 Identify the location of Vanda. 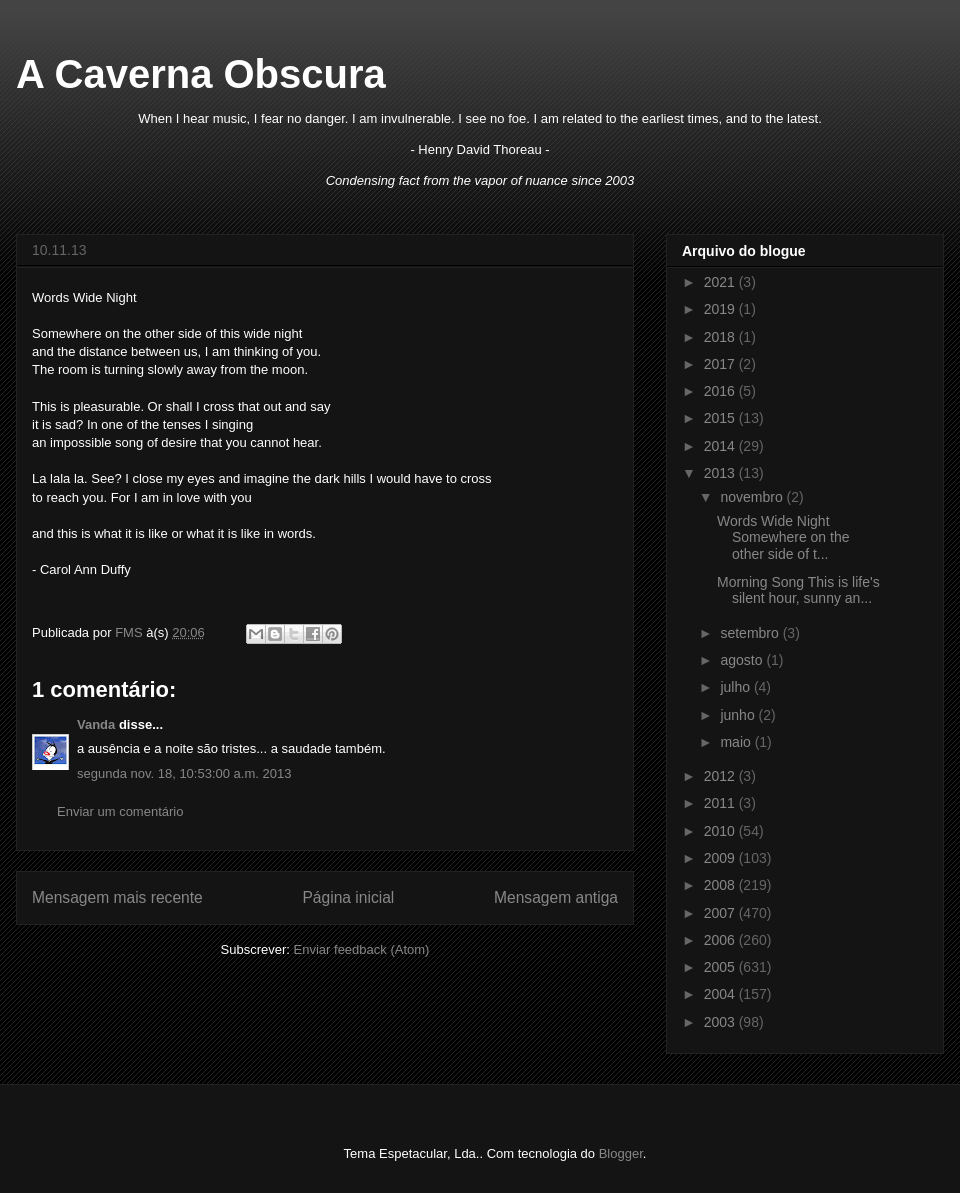
(96, 724).